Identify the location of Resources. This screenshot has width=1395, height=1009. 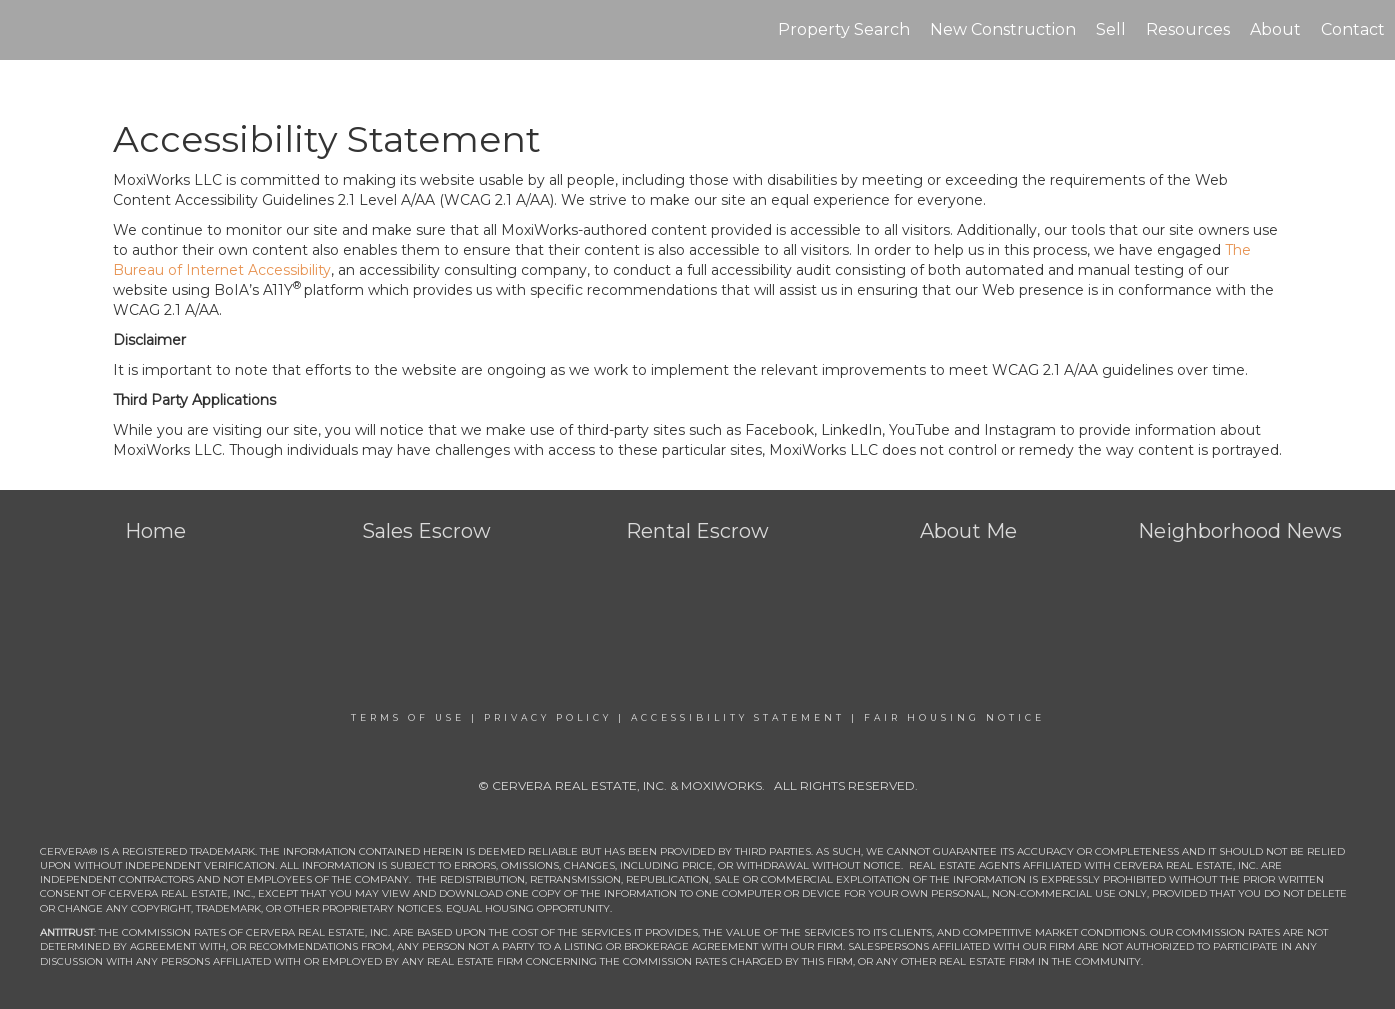
(1188, 29).